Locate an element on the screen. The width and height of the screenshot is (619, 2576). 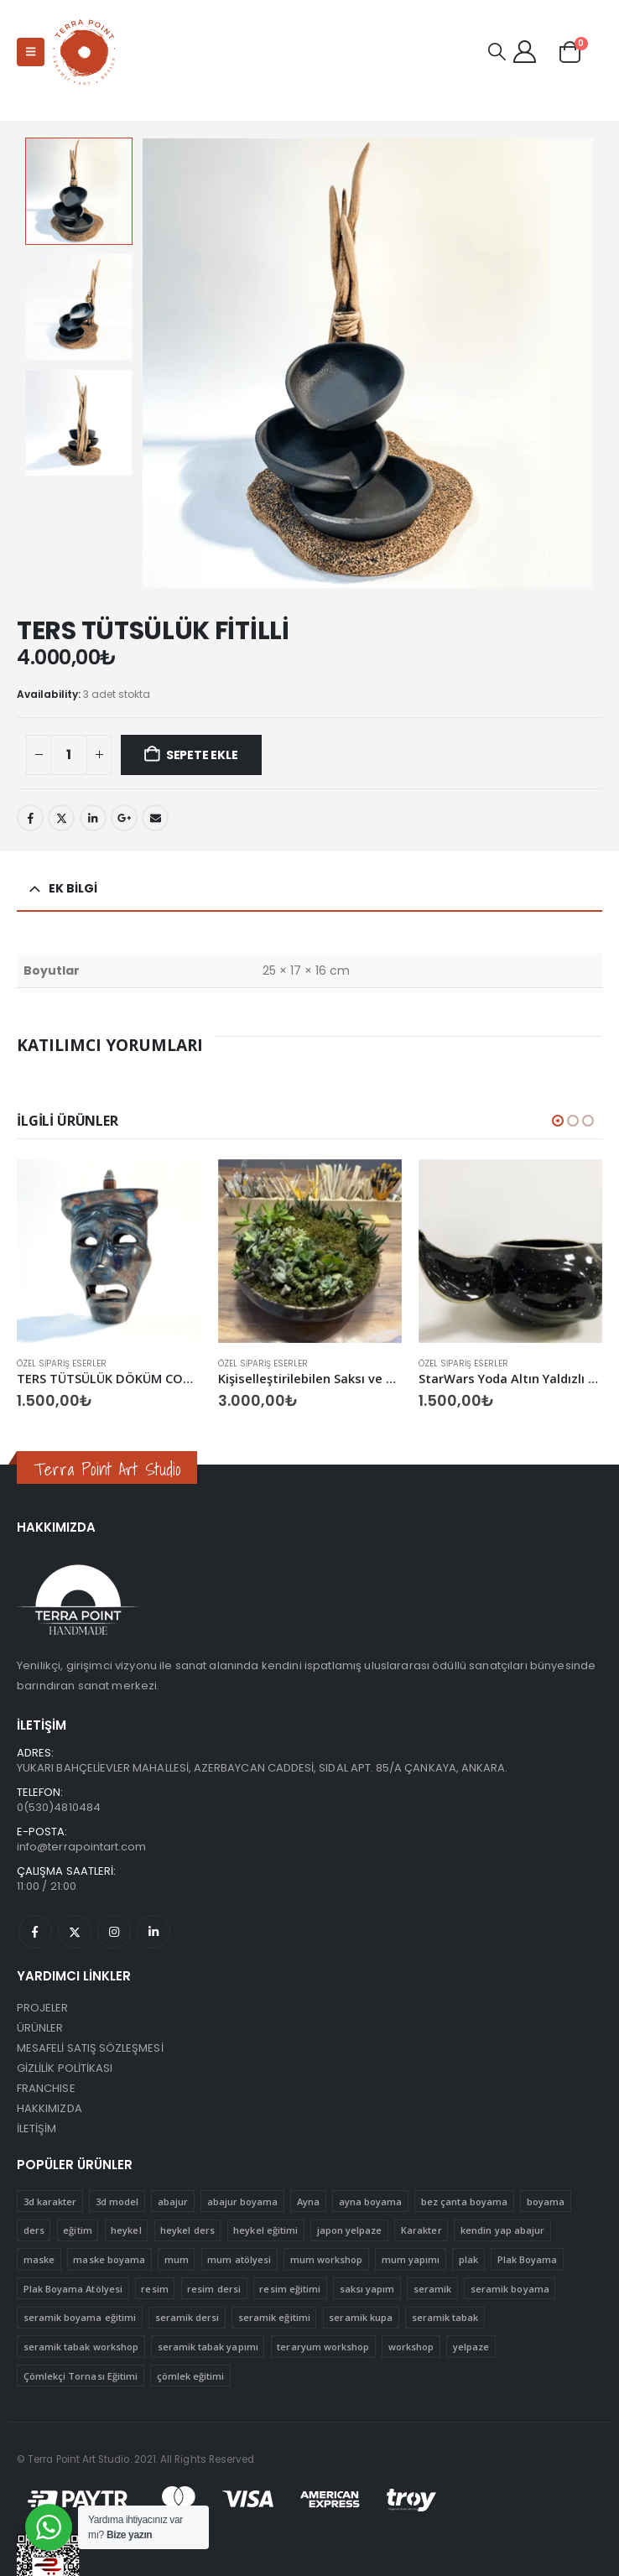
Plak Boyama [Plak Boyama (1 ürün)] is located at coordinates (527, 2259).